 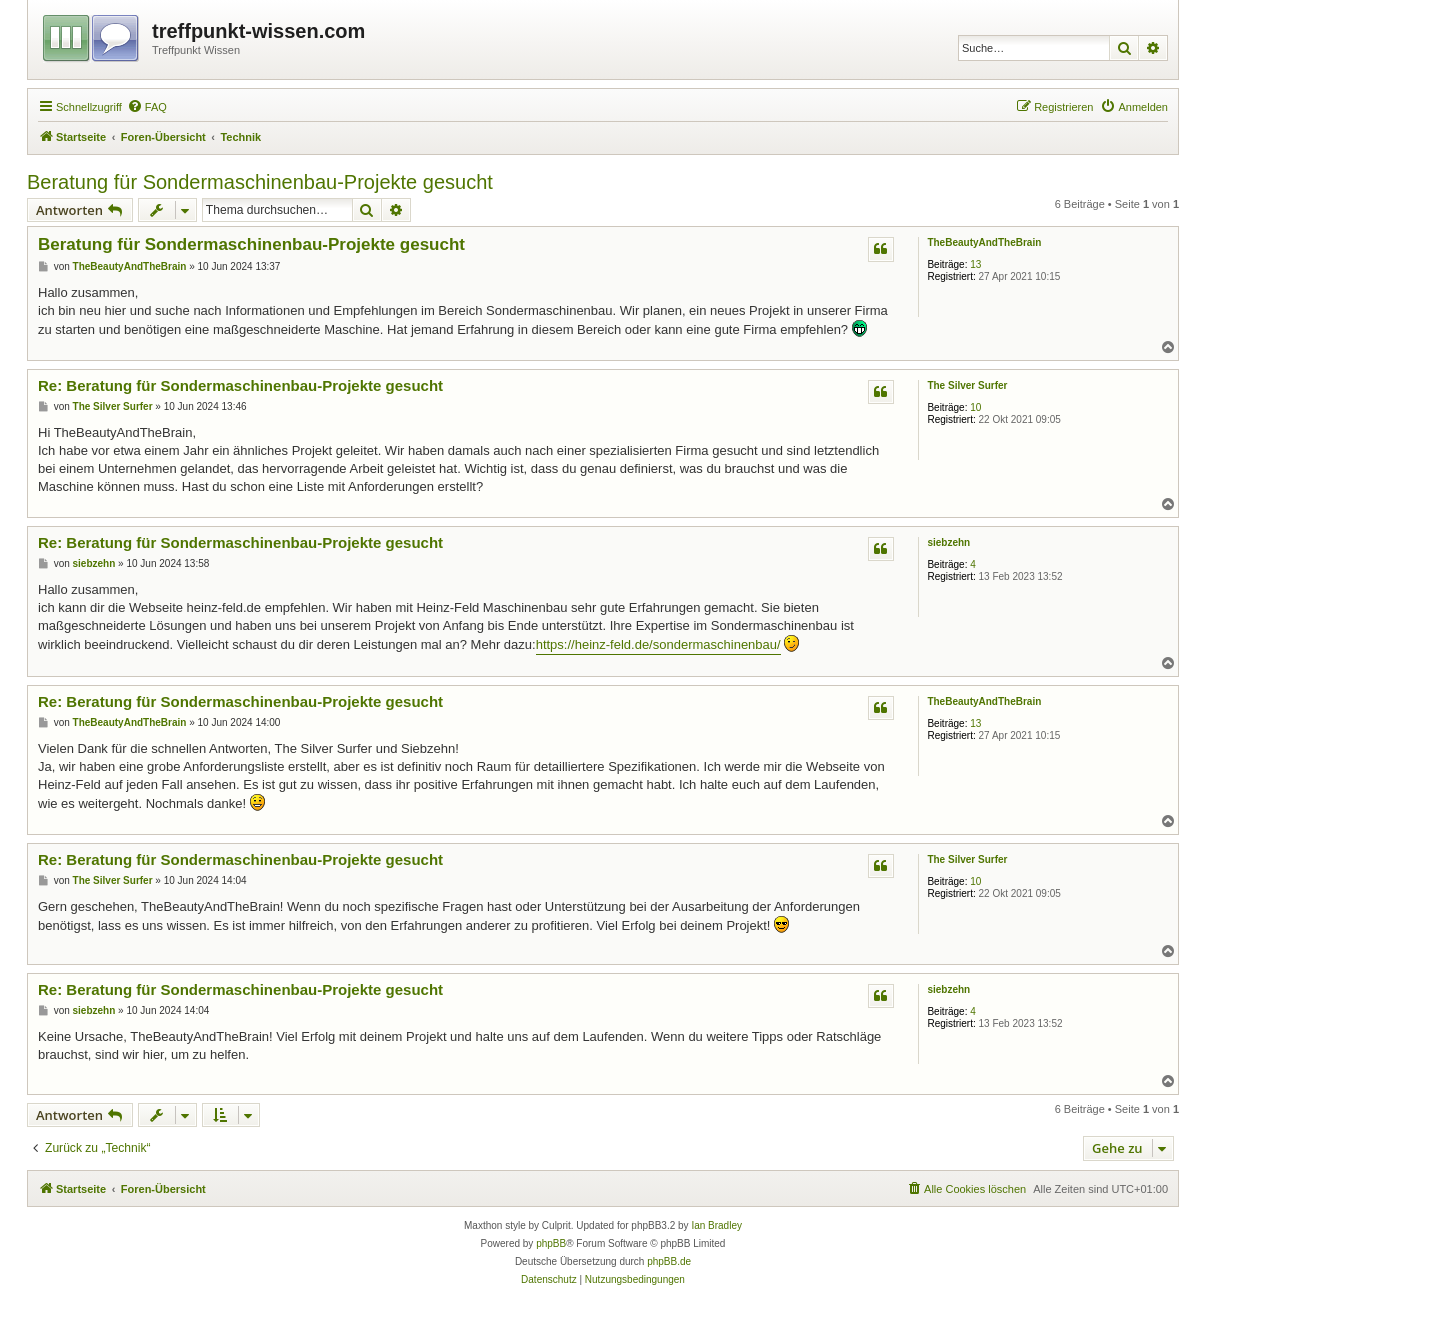 What do you see at coordinates (551, 1243) in the screenshot?
I see `phpBB` at bounding box center [551, 1243].